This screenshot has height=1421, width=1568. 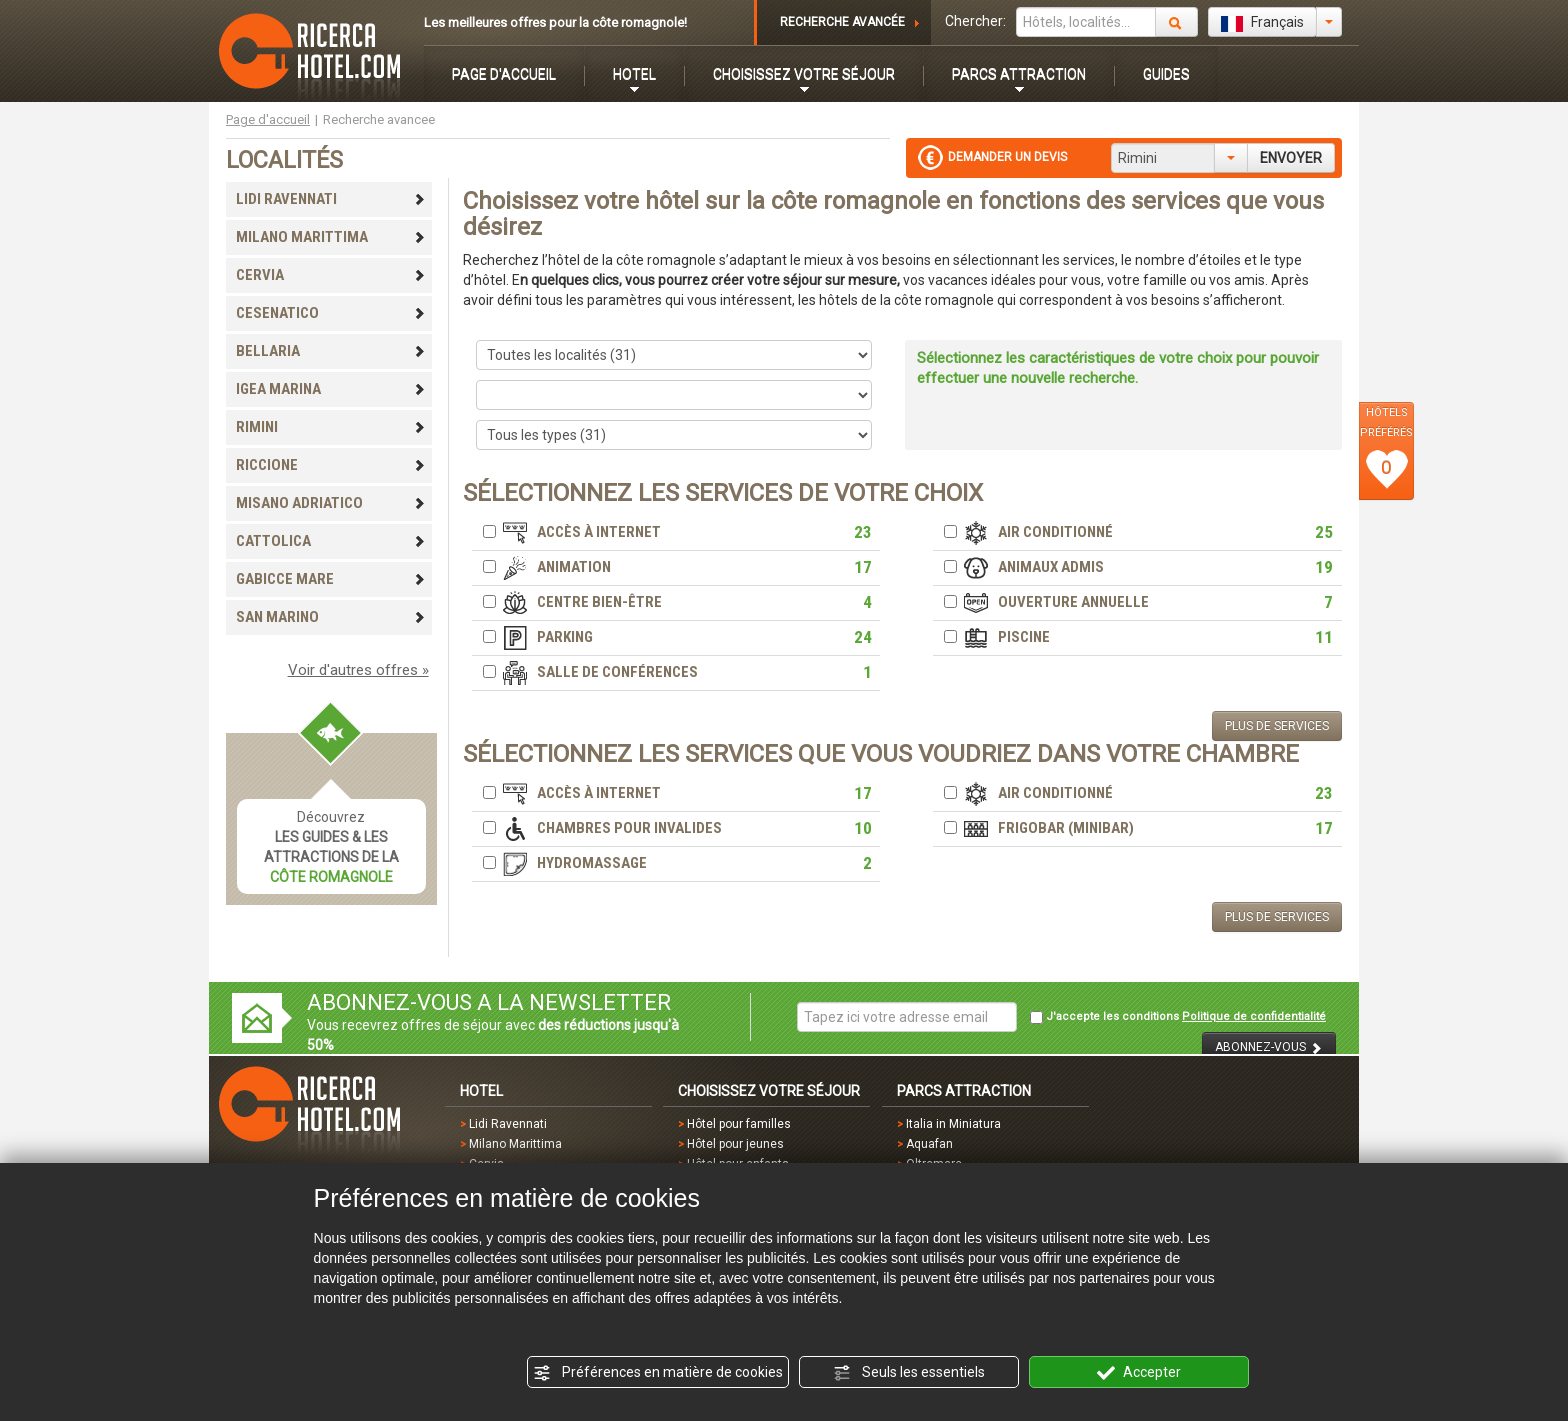 What do you see at coordinates (842, 22) in the screenshot?
I see `RECHERCHE AVANCÉE` at bounding box center [842, 22].